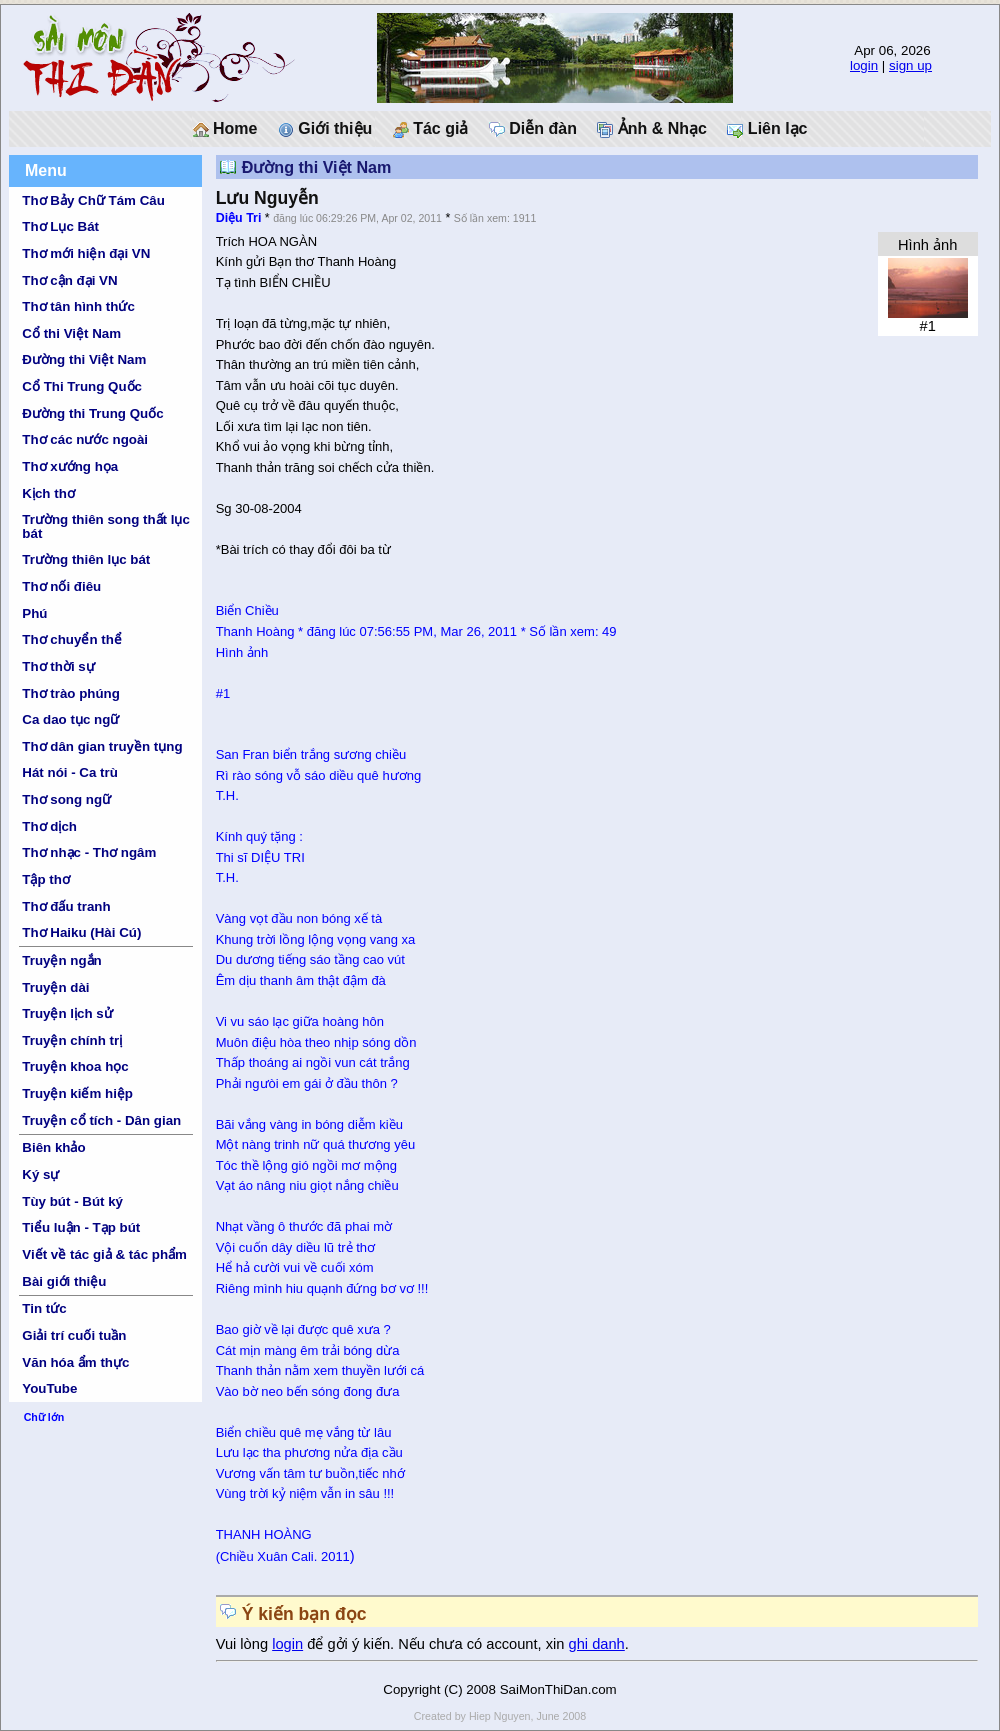  What do you see at coordinates (101, 1120) in the screenshot?
I see `Truyện cổ tích - Dân gian` at bounding box center [101, 1120].